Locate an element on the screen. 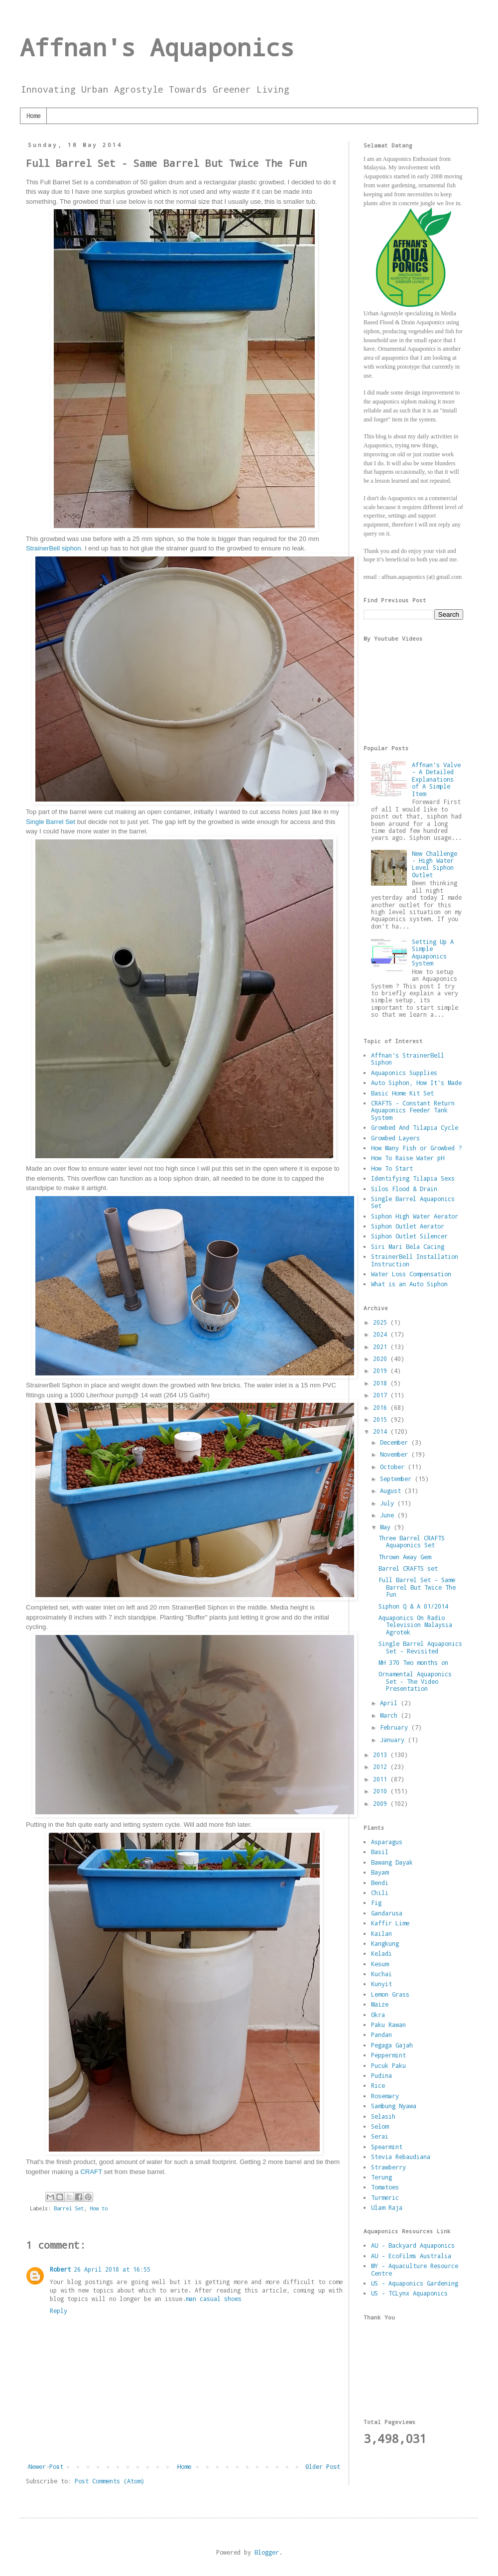 This screenshot has height=2576, width=498. Sambung Nyawa is located at coordinates (393, 2106).